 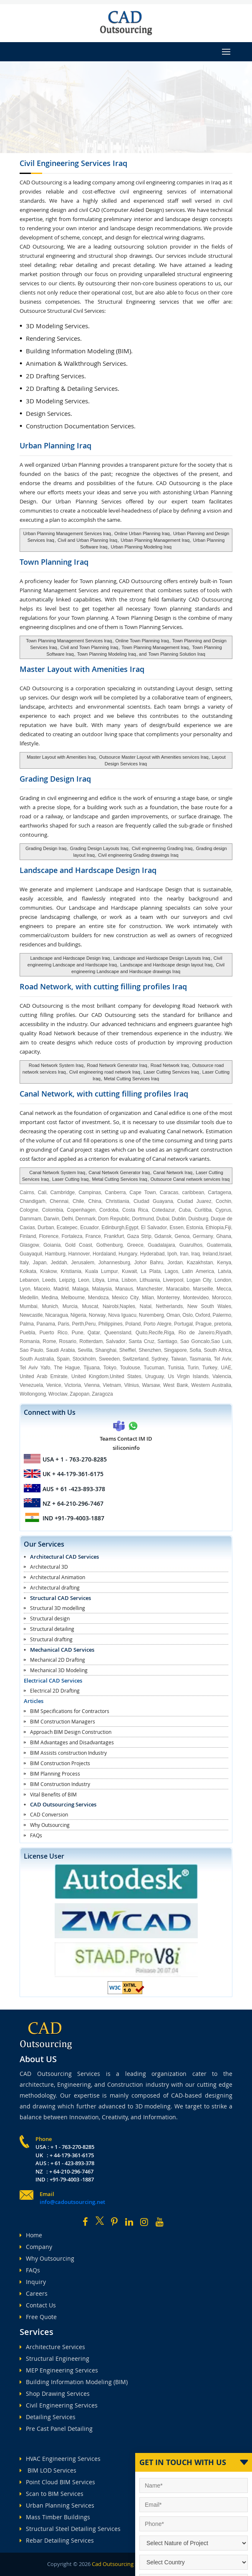 I want to click on Home, so click(x=31, y=2235).